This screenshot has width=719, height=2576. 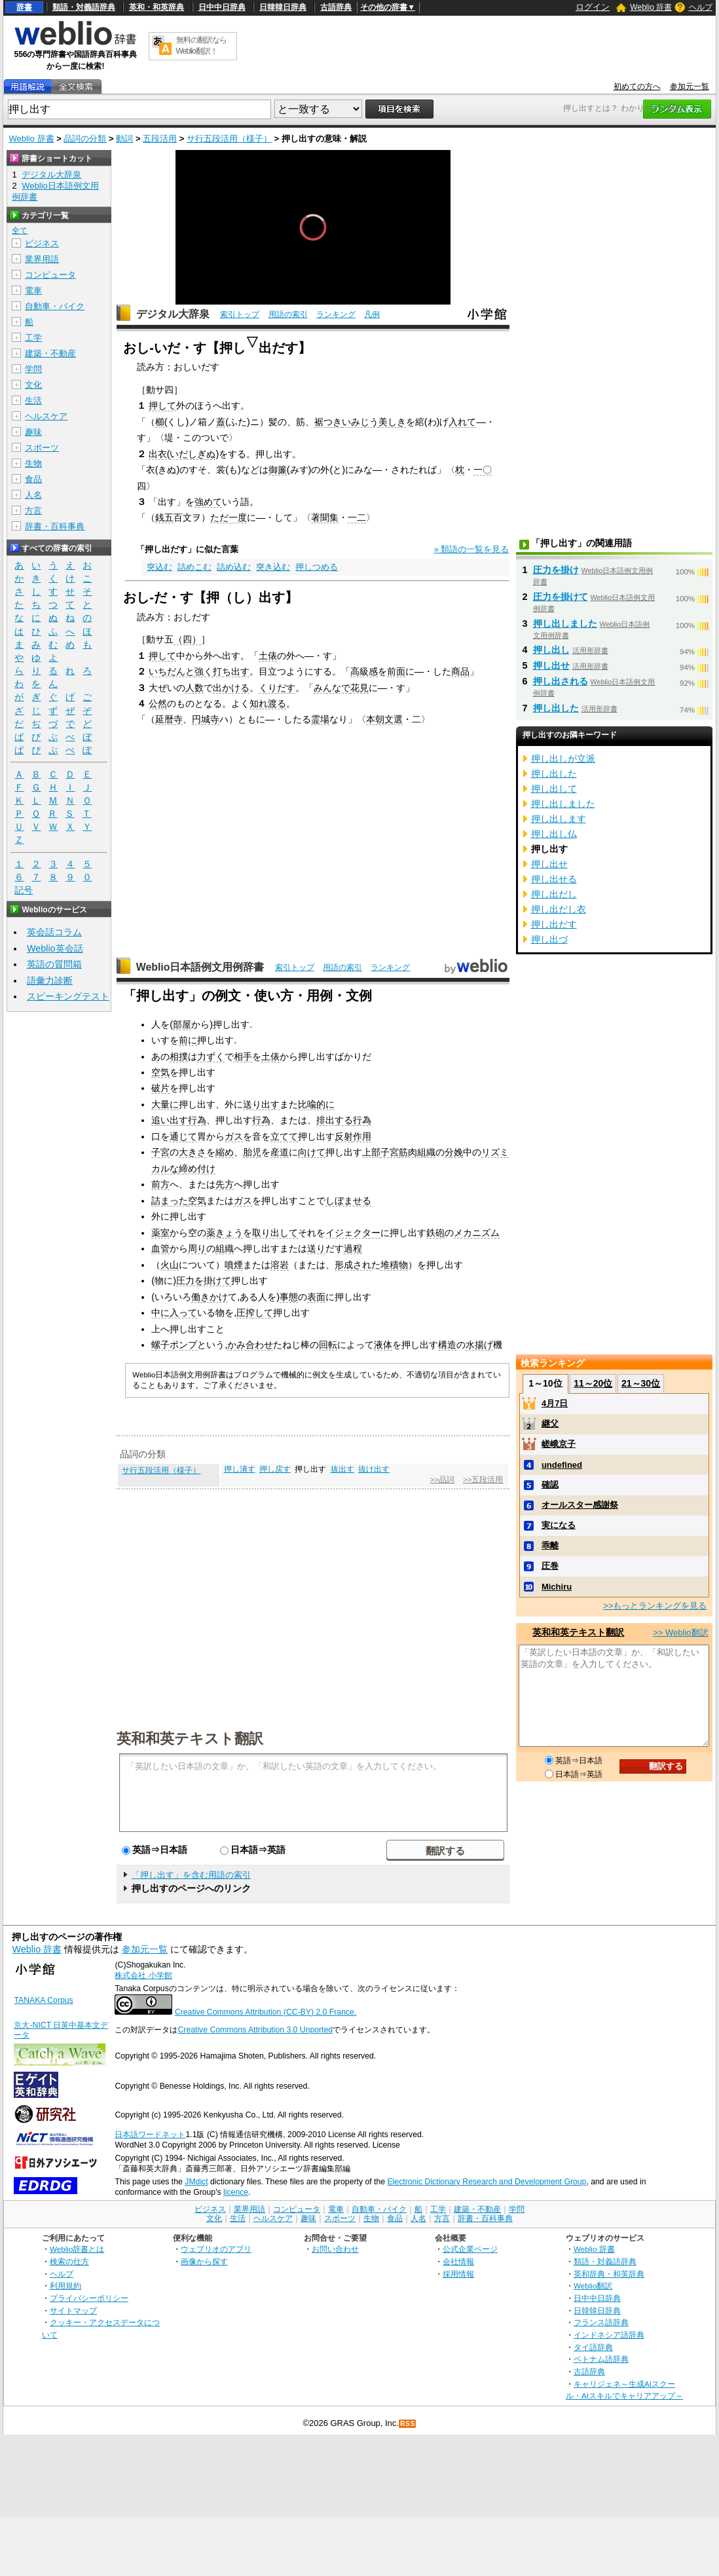 What do you see at coordinates (50, 275) in the screenshot?
I see `コンピュータ` at bounding box center [50, 275].